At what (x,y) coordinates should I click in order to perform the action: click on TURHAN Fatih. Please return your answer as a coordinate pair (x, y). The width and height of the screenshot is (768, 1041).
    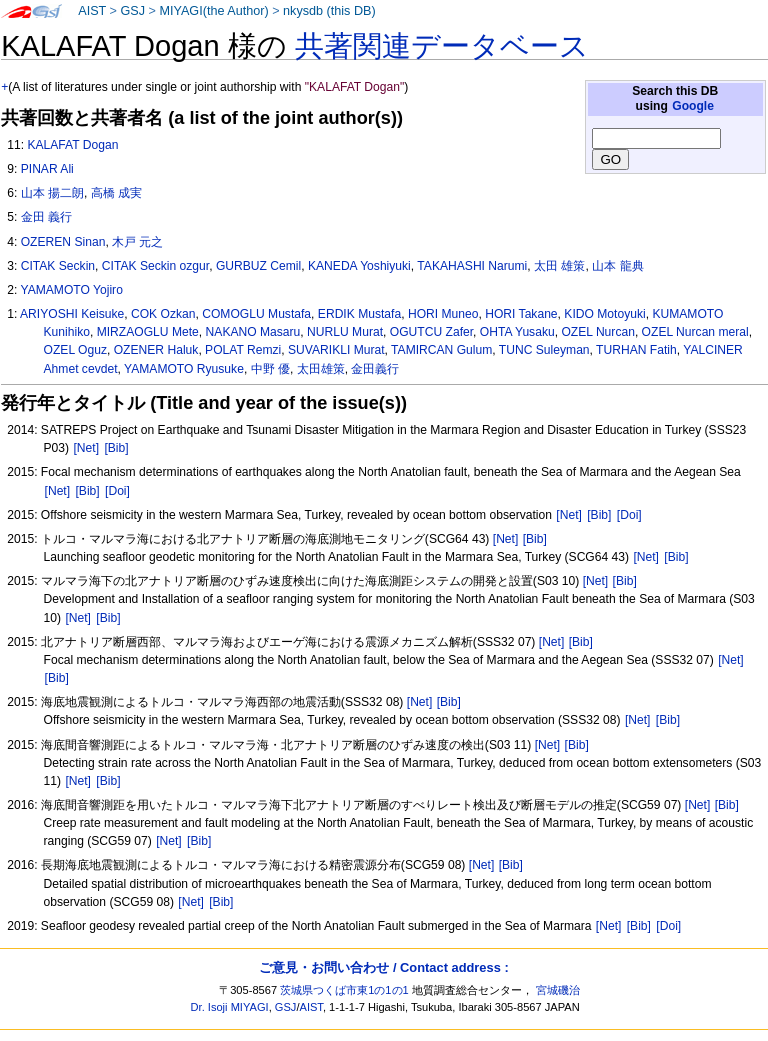
    Looking at the image, I should click on (636, 350).